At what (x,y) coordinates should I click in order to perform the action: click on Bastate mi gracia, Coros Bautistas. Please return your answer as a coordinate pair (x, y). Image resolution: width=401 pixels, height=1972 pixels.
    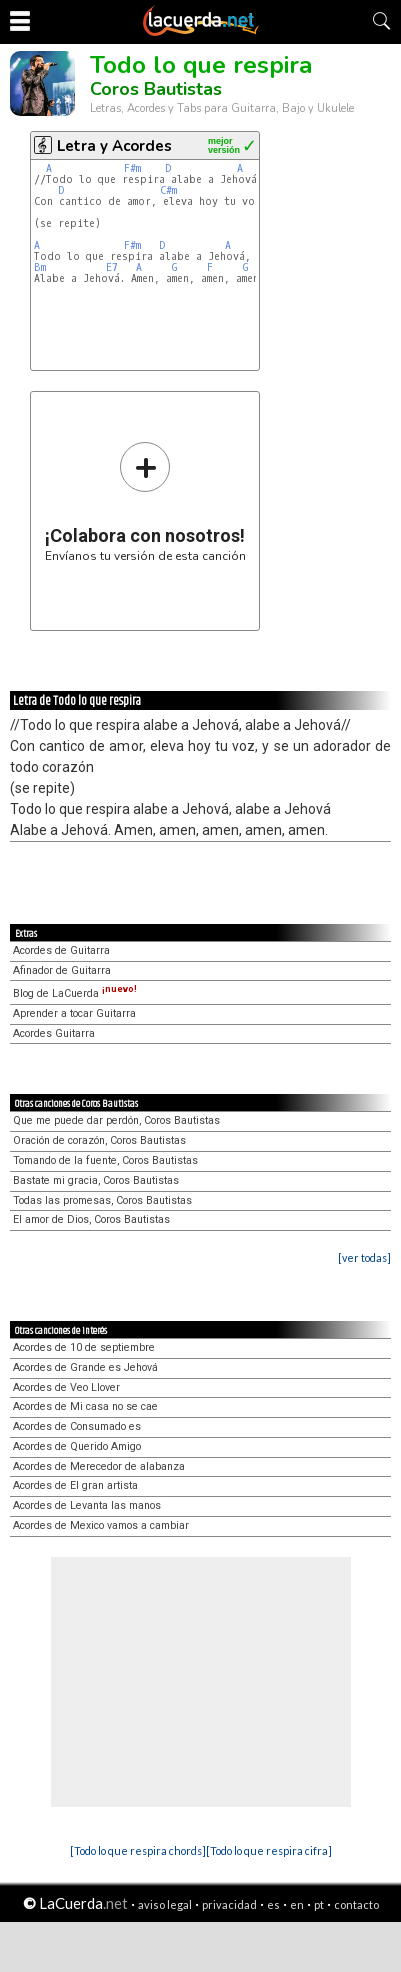
    Looking at the image, I should click on (96, 1180).